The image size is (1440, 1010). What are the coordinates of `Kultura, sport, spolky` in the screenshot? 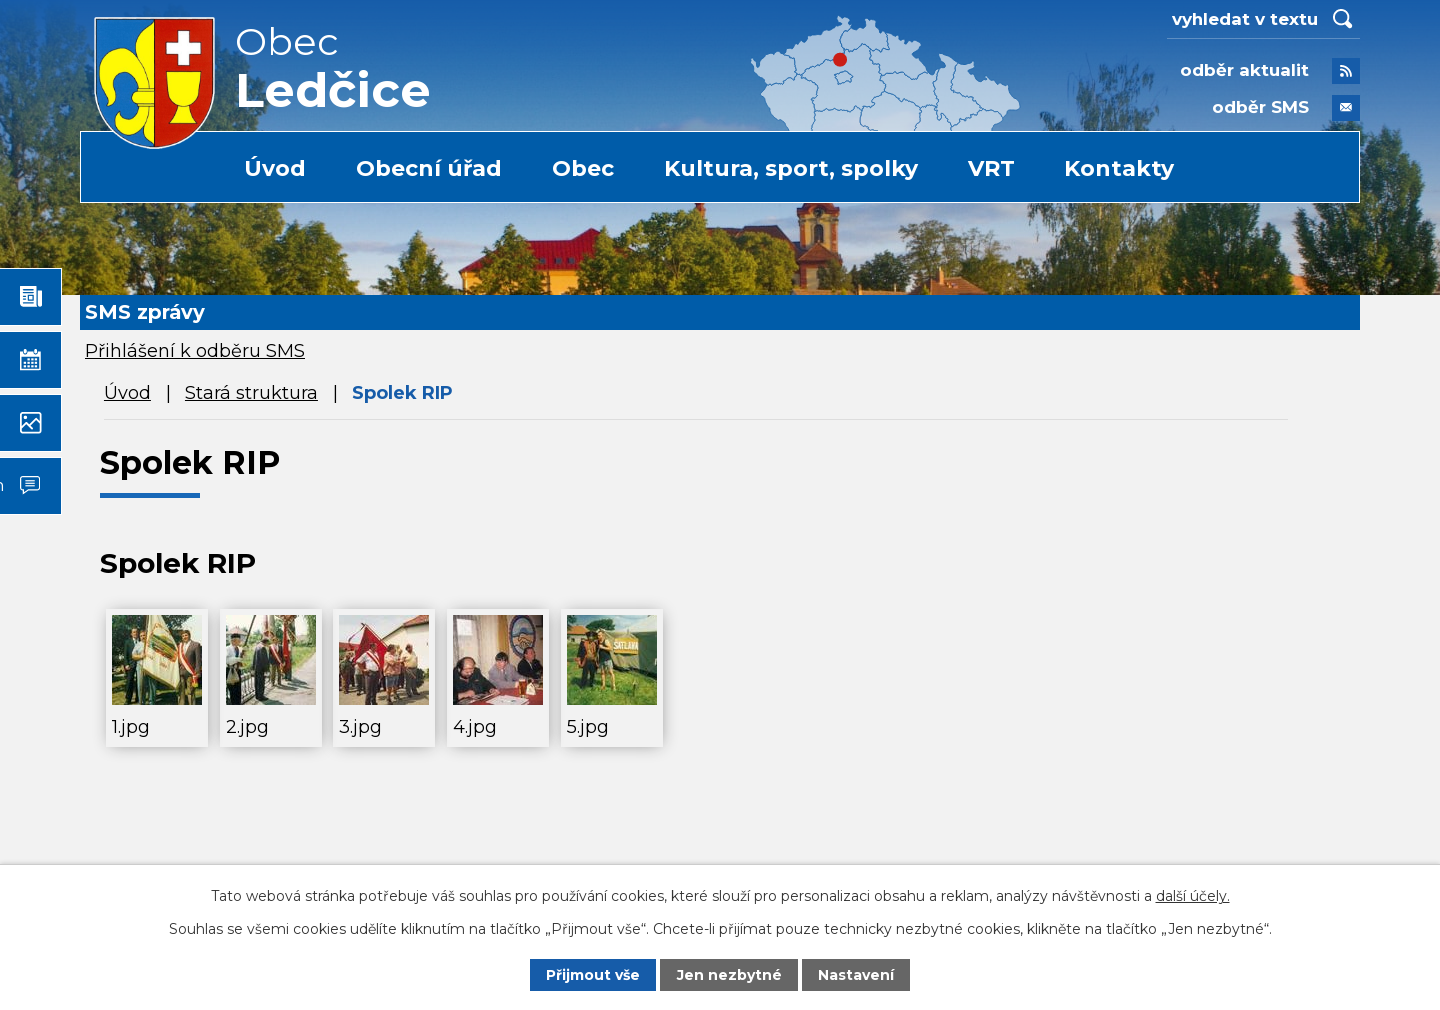 It's located at (791, 168).